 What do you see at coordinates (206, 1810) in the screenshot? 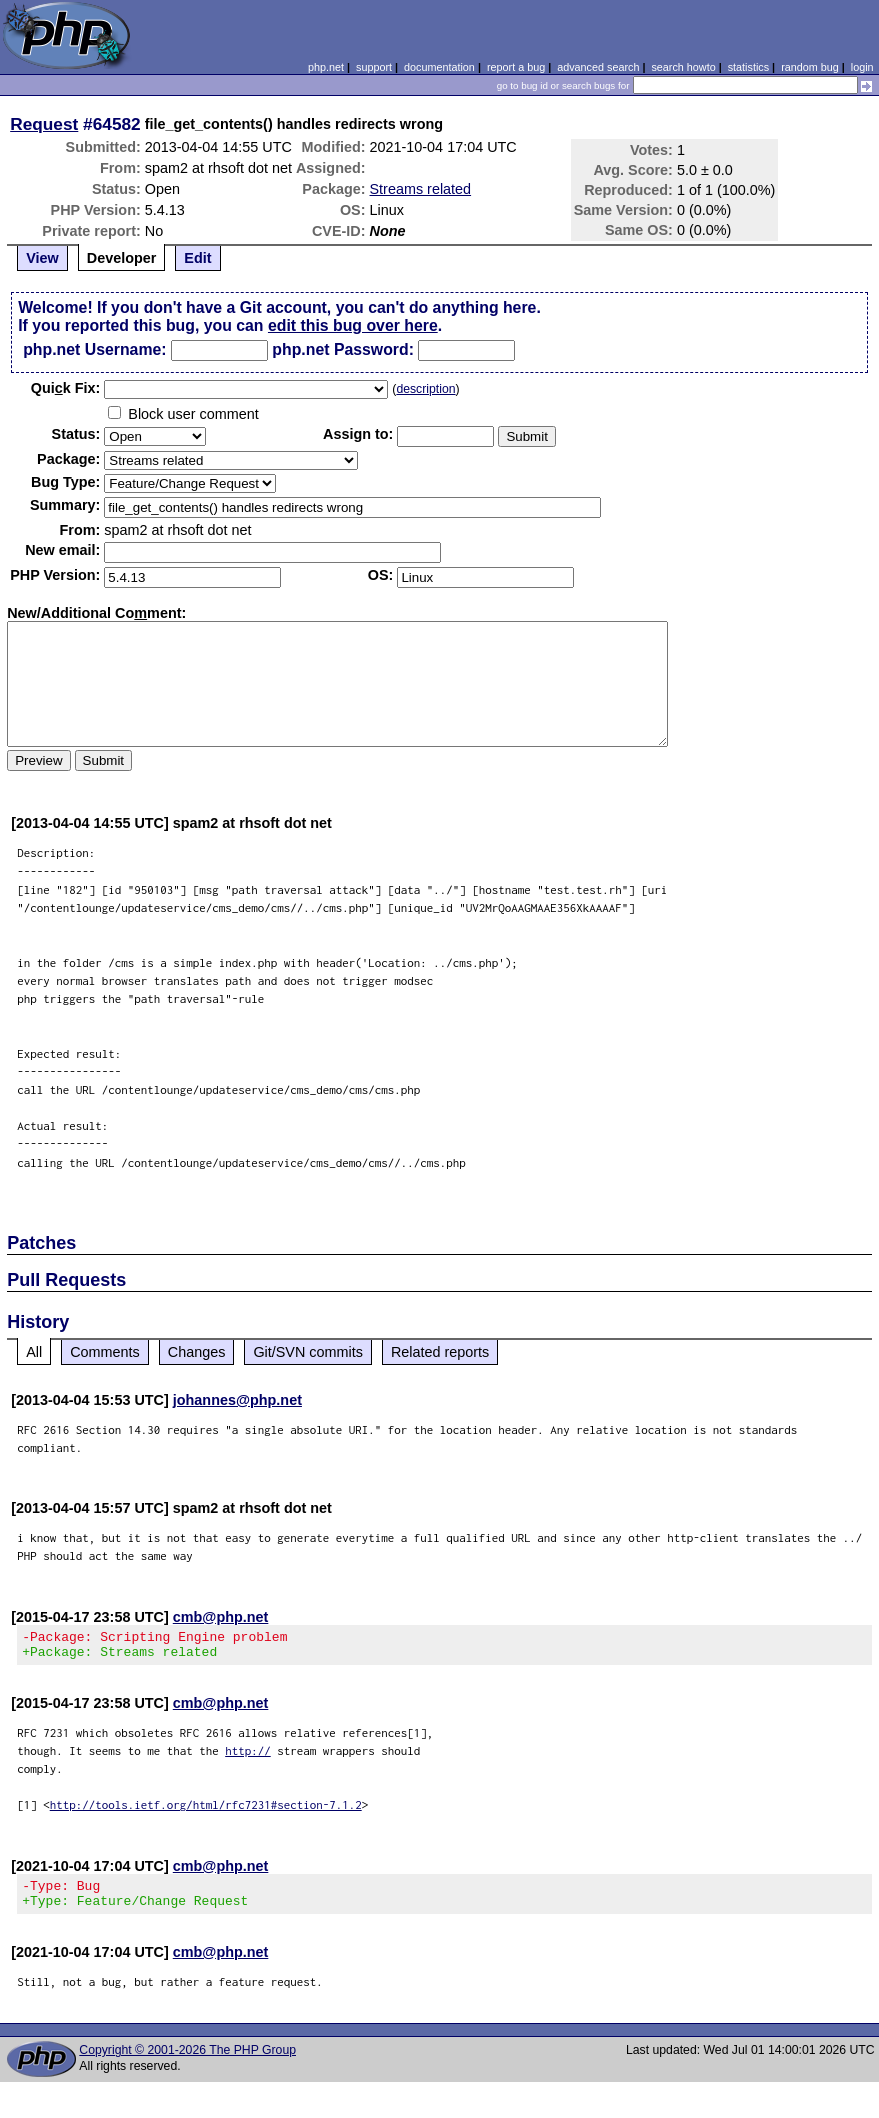
I see `http://tools.ietf.org/html/rfc7231#section-7.1.2` at bounding box center [206, 1810].